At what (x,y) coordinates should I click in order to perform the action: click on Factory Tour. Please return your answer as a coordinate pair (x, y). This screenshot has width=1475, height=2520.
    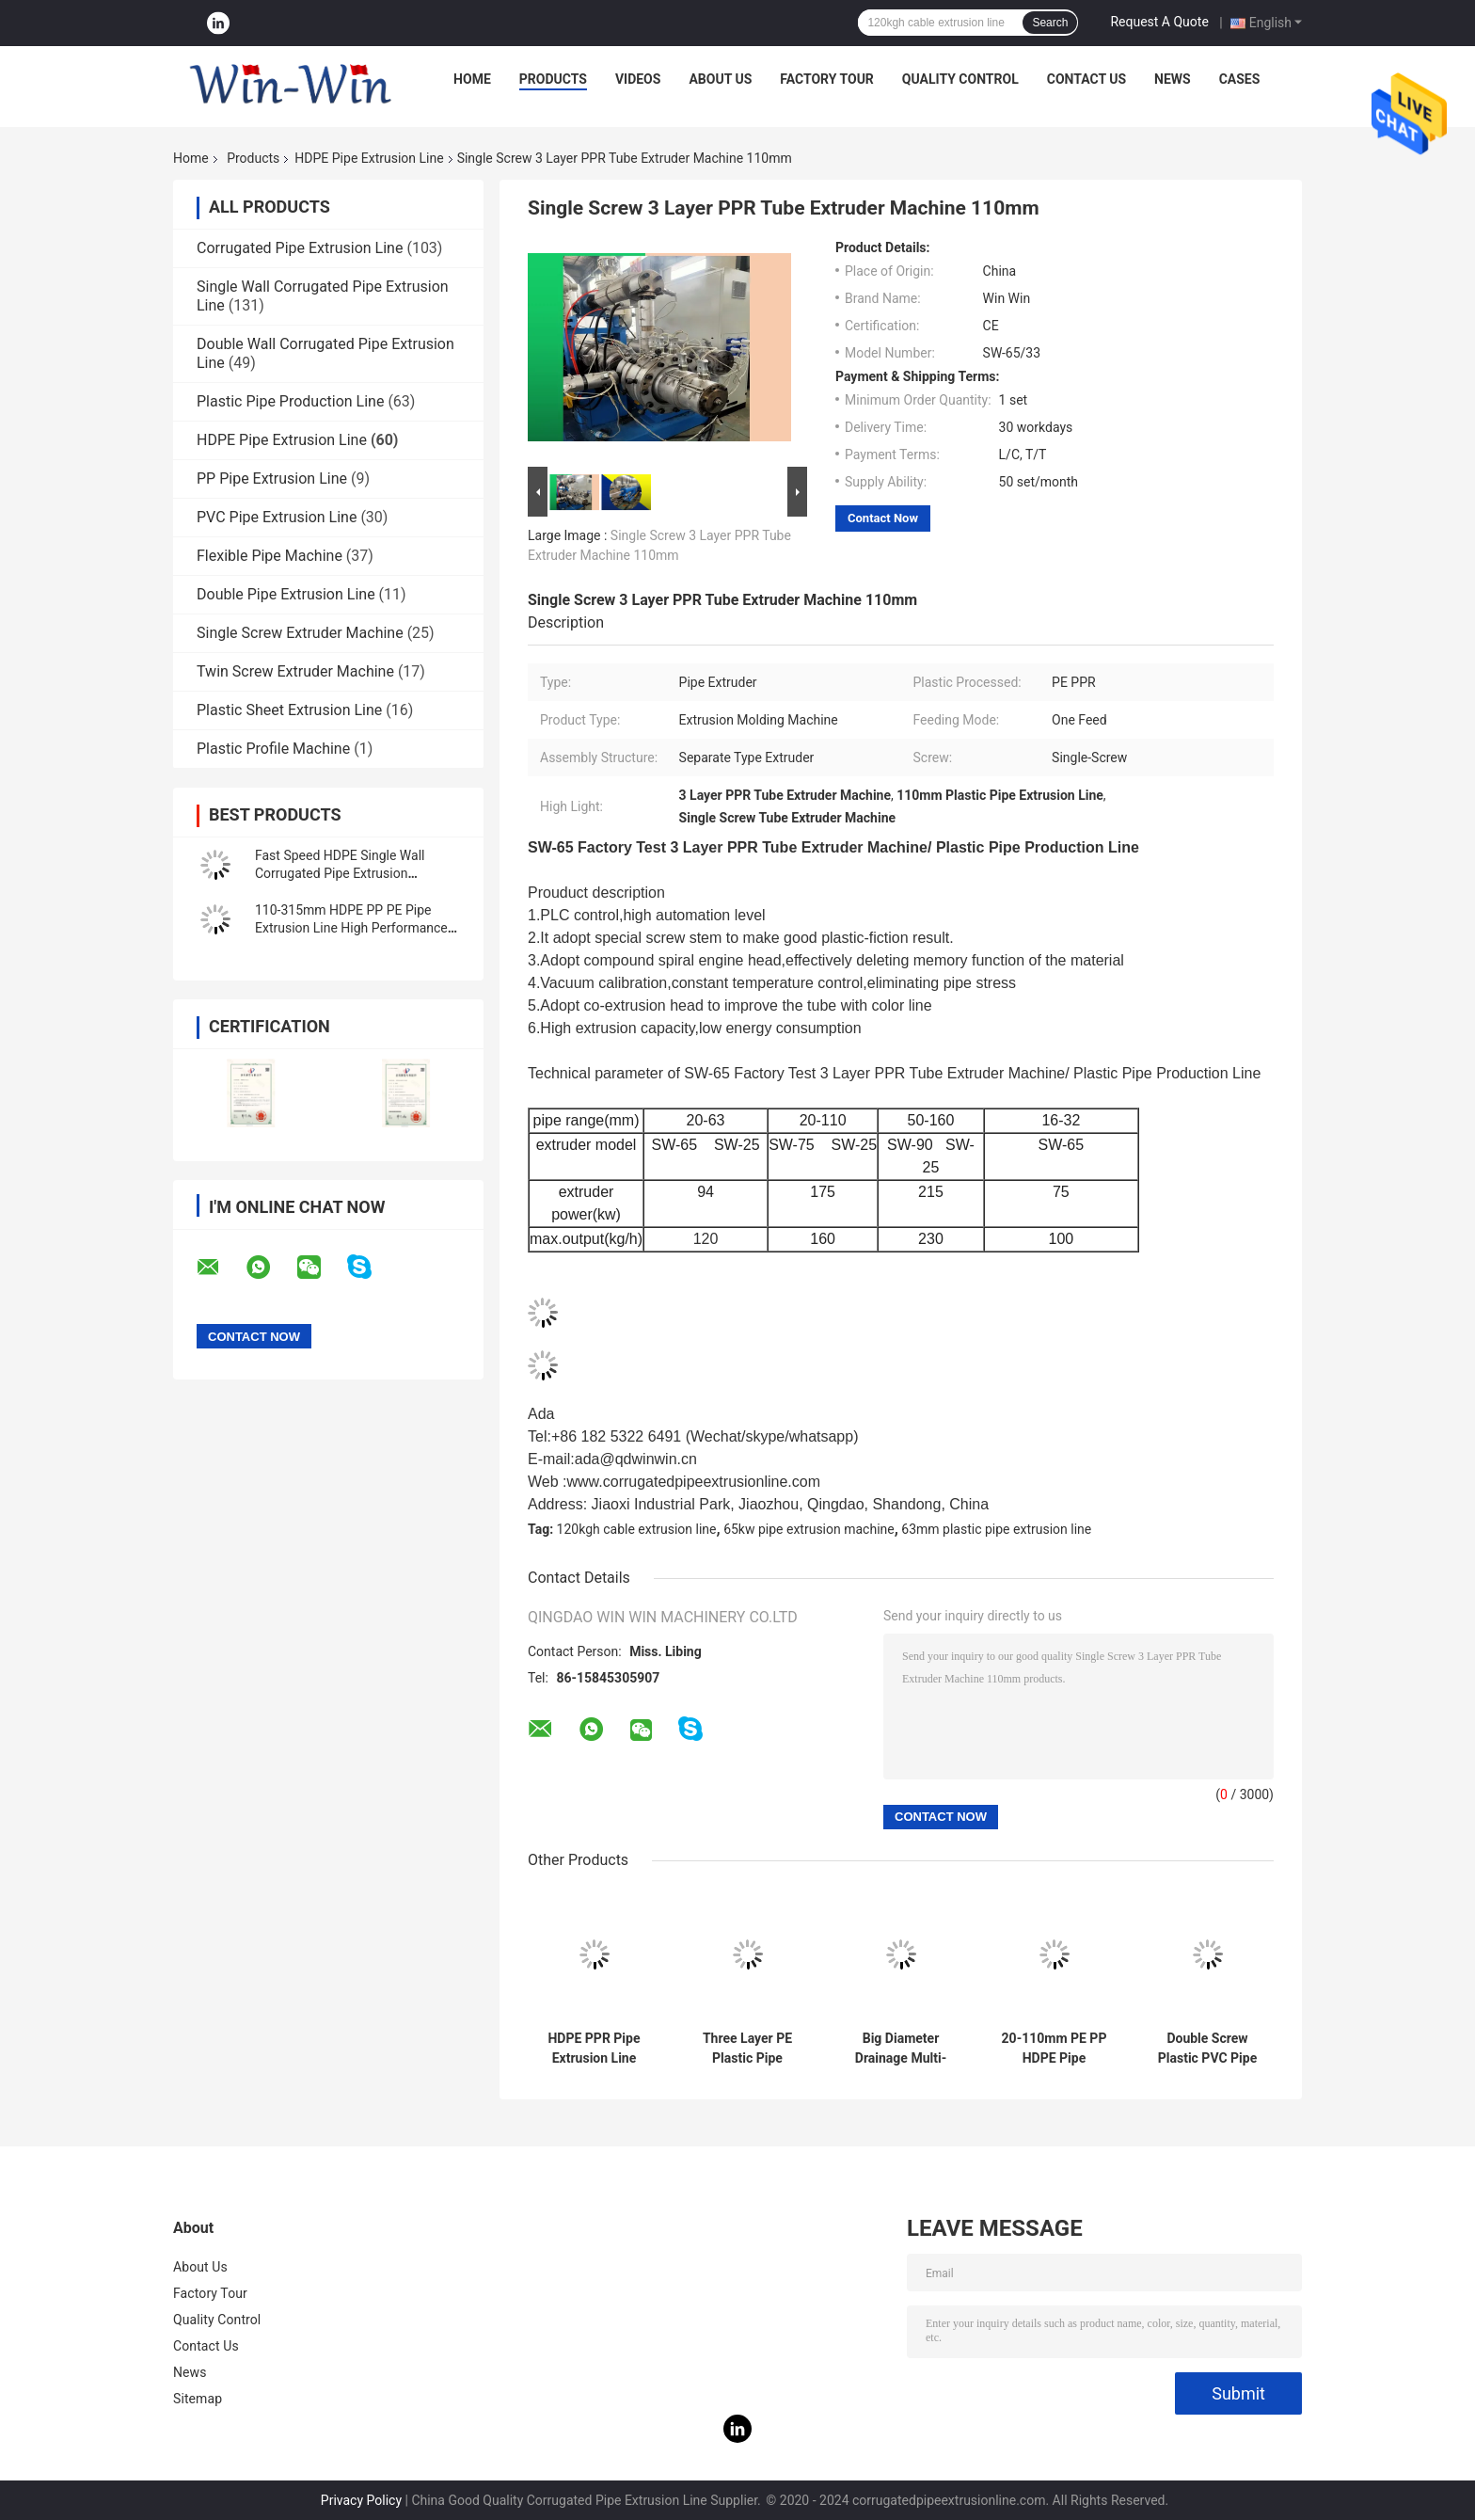
    Looking at the image, I should click on (827, 79).